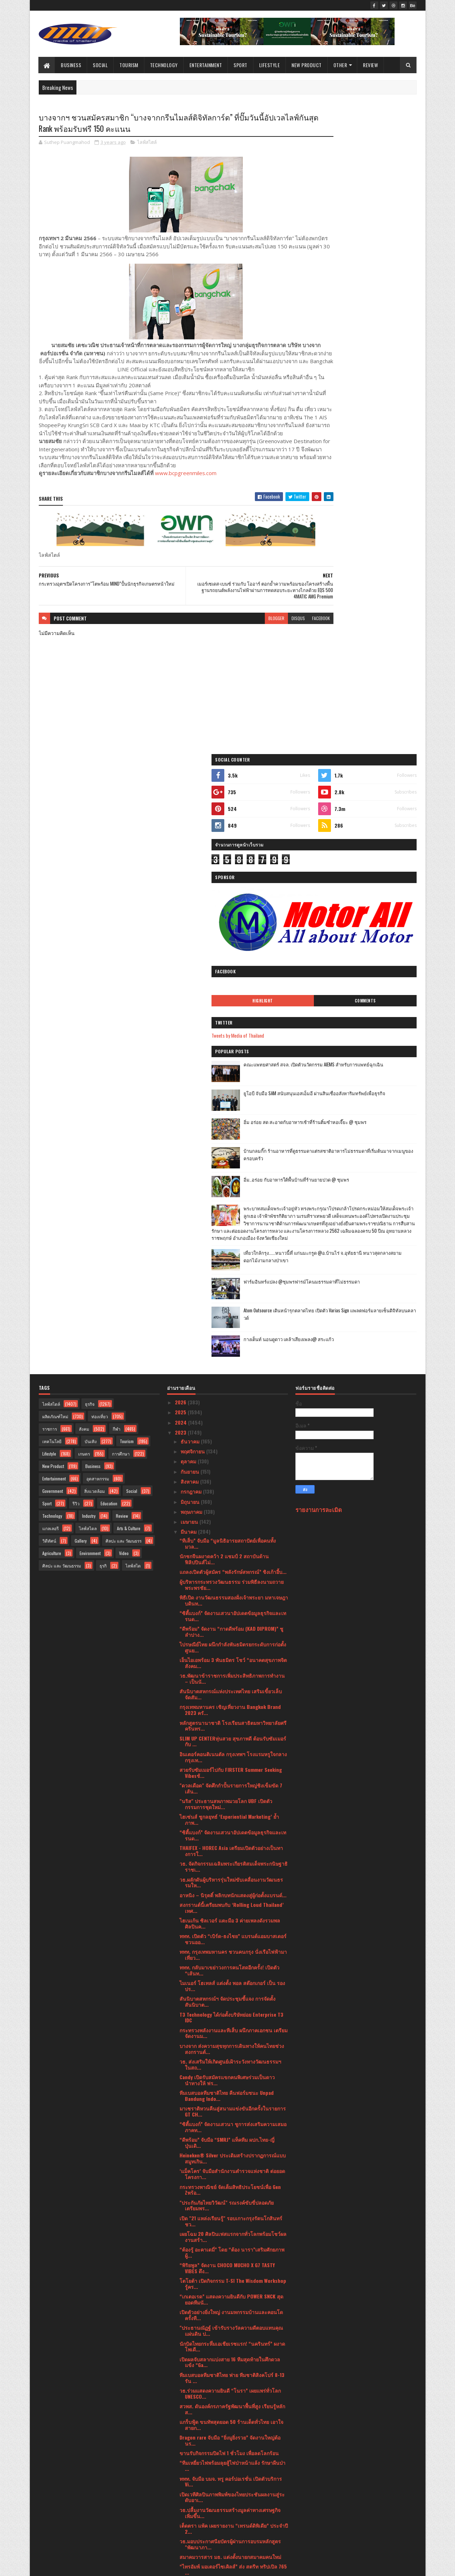 The height and width of the screenshot is (2576, 455). Describe the element at coordinates (123, 944) in the screenshot. I see `ศิลปะ และ วัฒนธรร` at that location.